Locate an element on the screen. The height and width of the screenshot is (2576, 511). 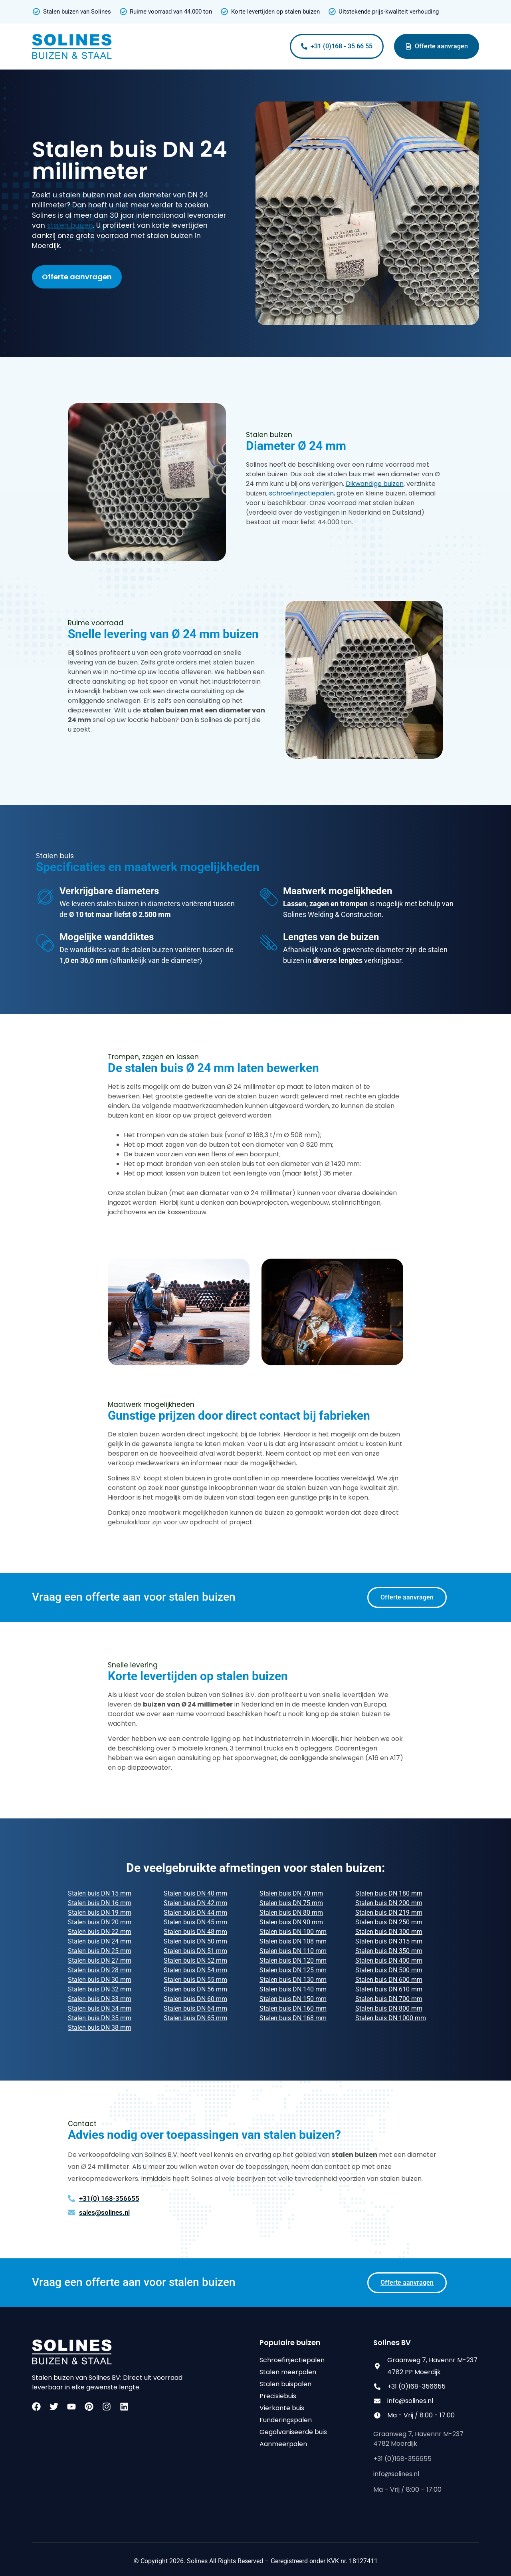
Stalen buis DN 140 mm is located at coordinates (293, 1989).